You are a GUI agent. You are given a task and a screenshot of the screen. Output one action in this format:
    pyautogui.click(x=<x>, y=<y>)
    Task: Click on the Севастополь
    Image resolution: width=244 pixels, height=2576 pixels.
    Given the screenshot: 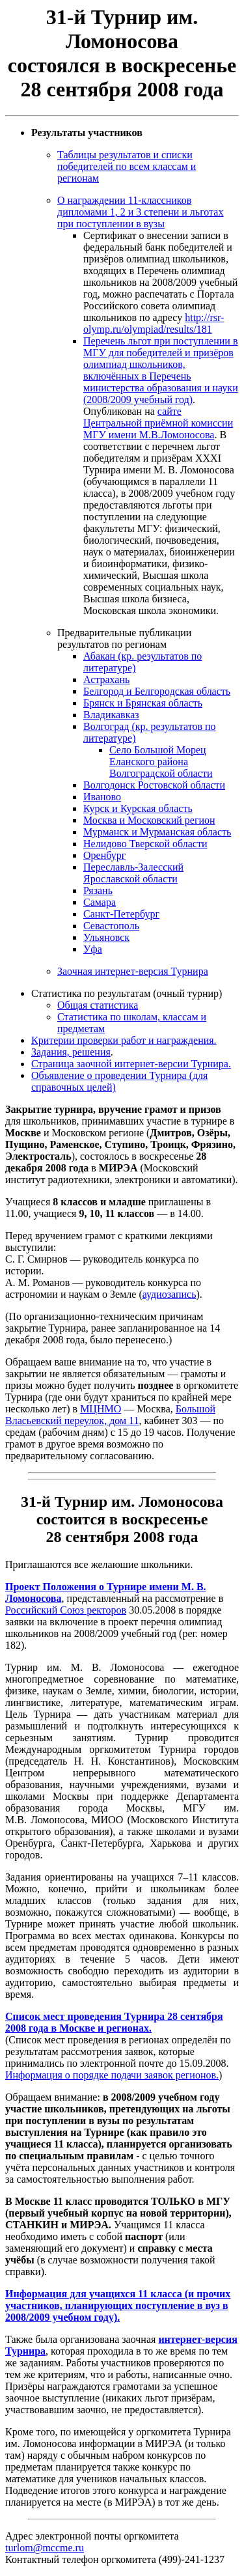 What is the action you would take?
    pyautogui.click(x=111, y=925)
    